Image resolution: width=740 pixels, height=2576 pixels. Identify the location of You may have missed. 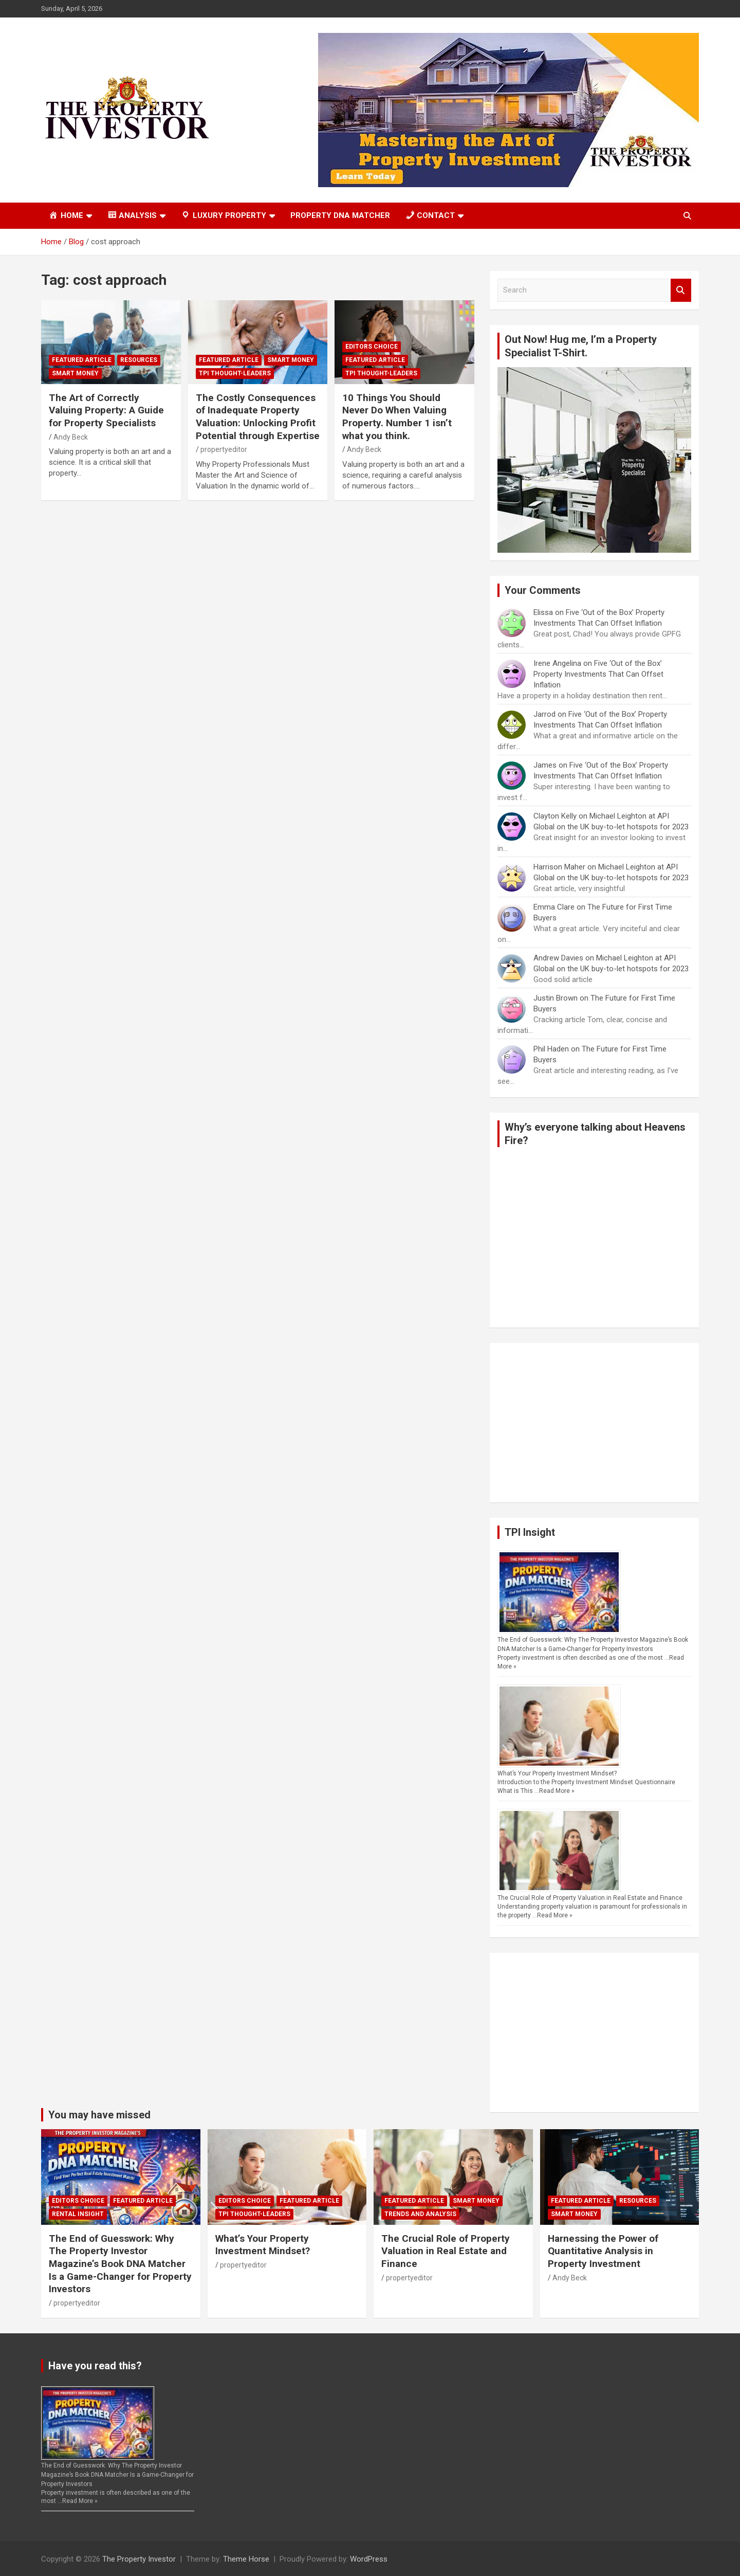
(99, 2115).